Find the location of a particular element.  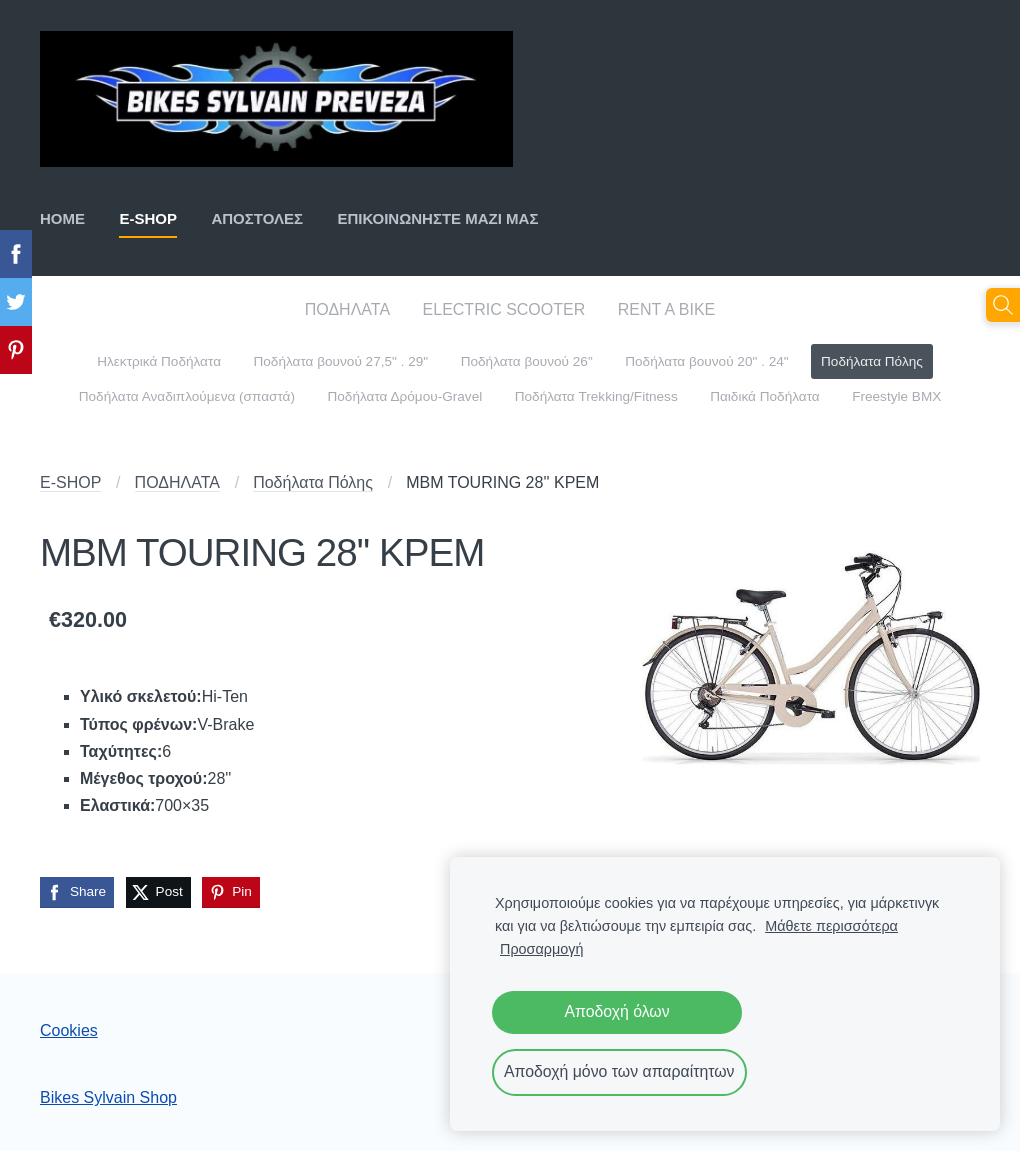

Ποδήλατα βουνού 26" [menuitem] is located at coordinates (527, 361).